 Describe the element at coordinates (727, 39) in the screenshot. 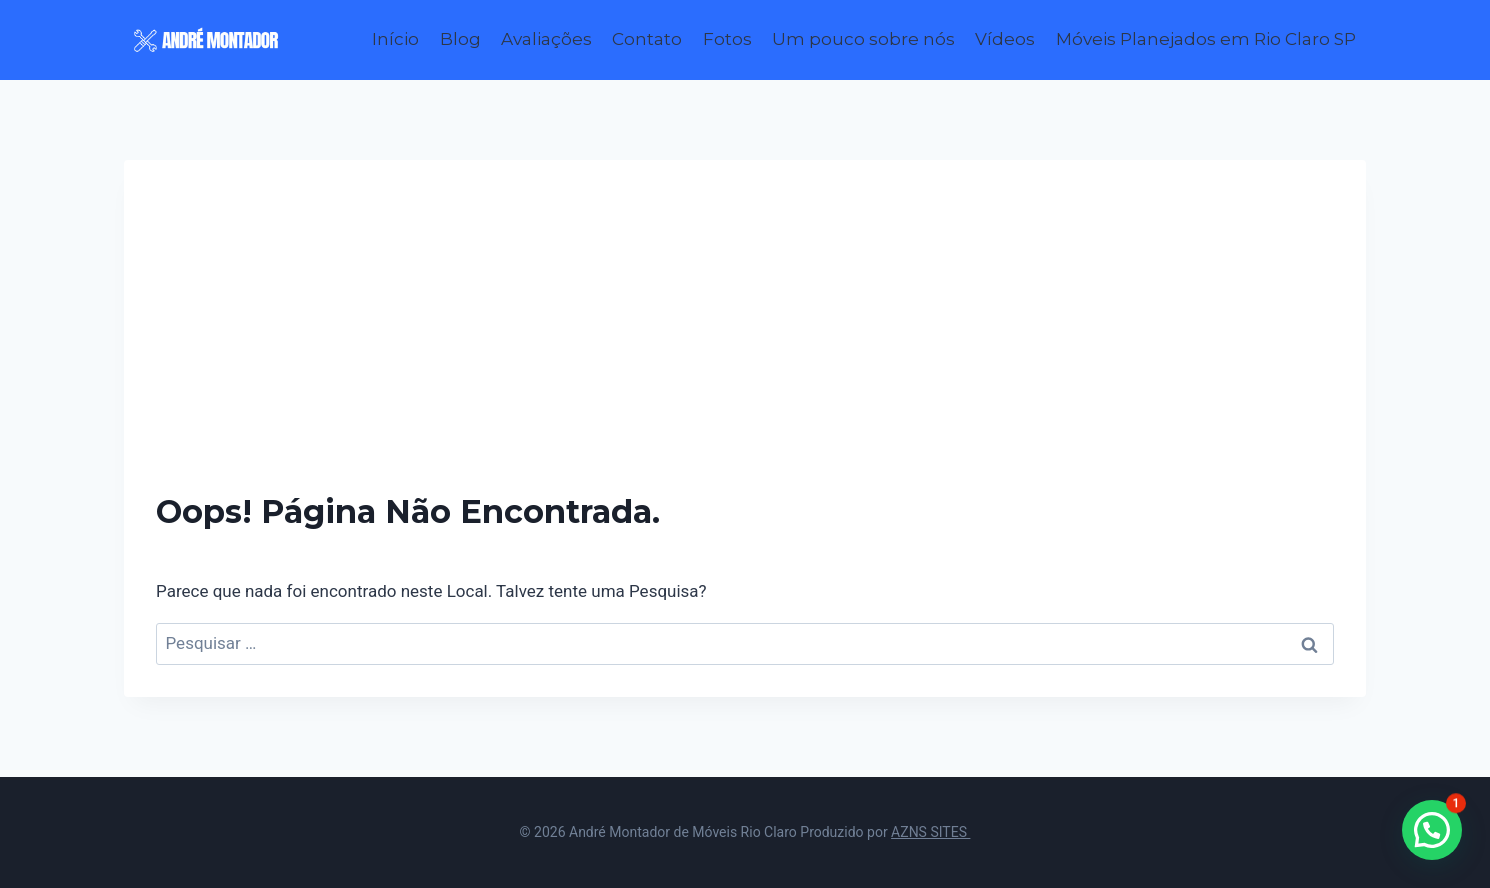

I see `Fotos` at that location.